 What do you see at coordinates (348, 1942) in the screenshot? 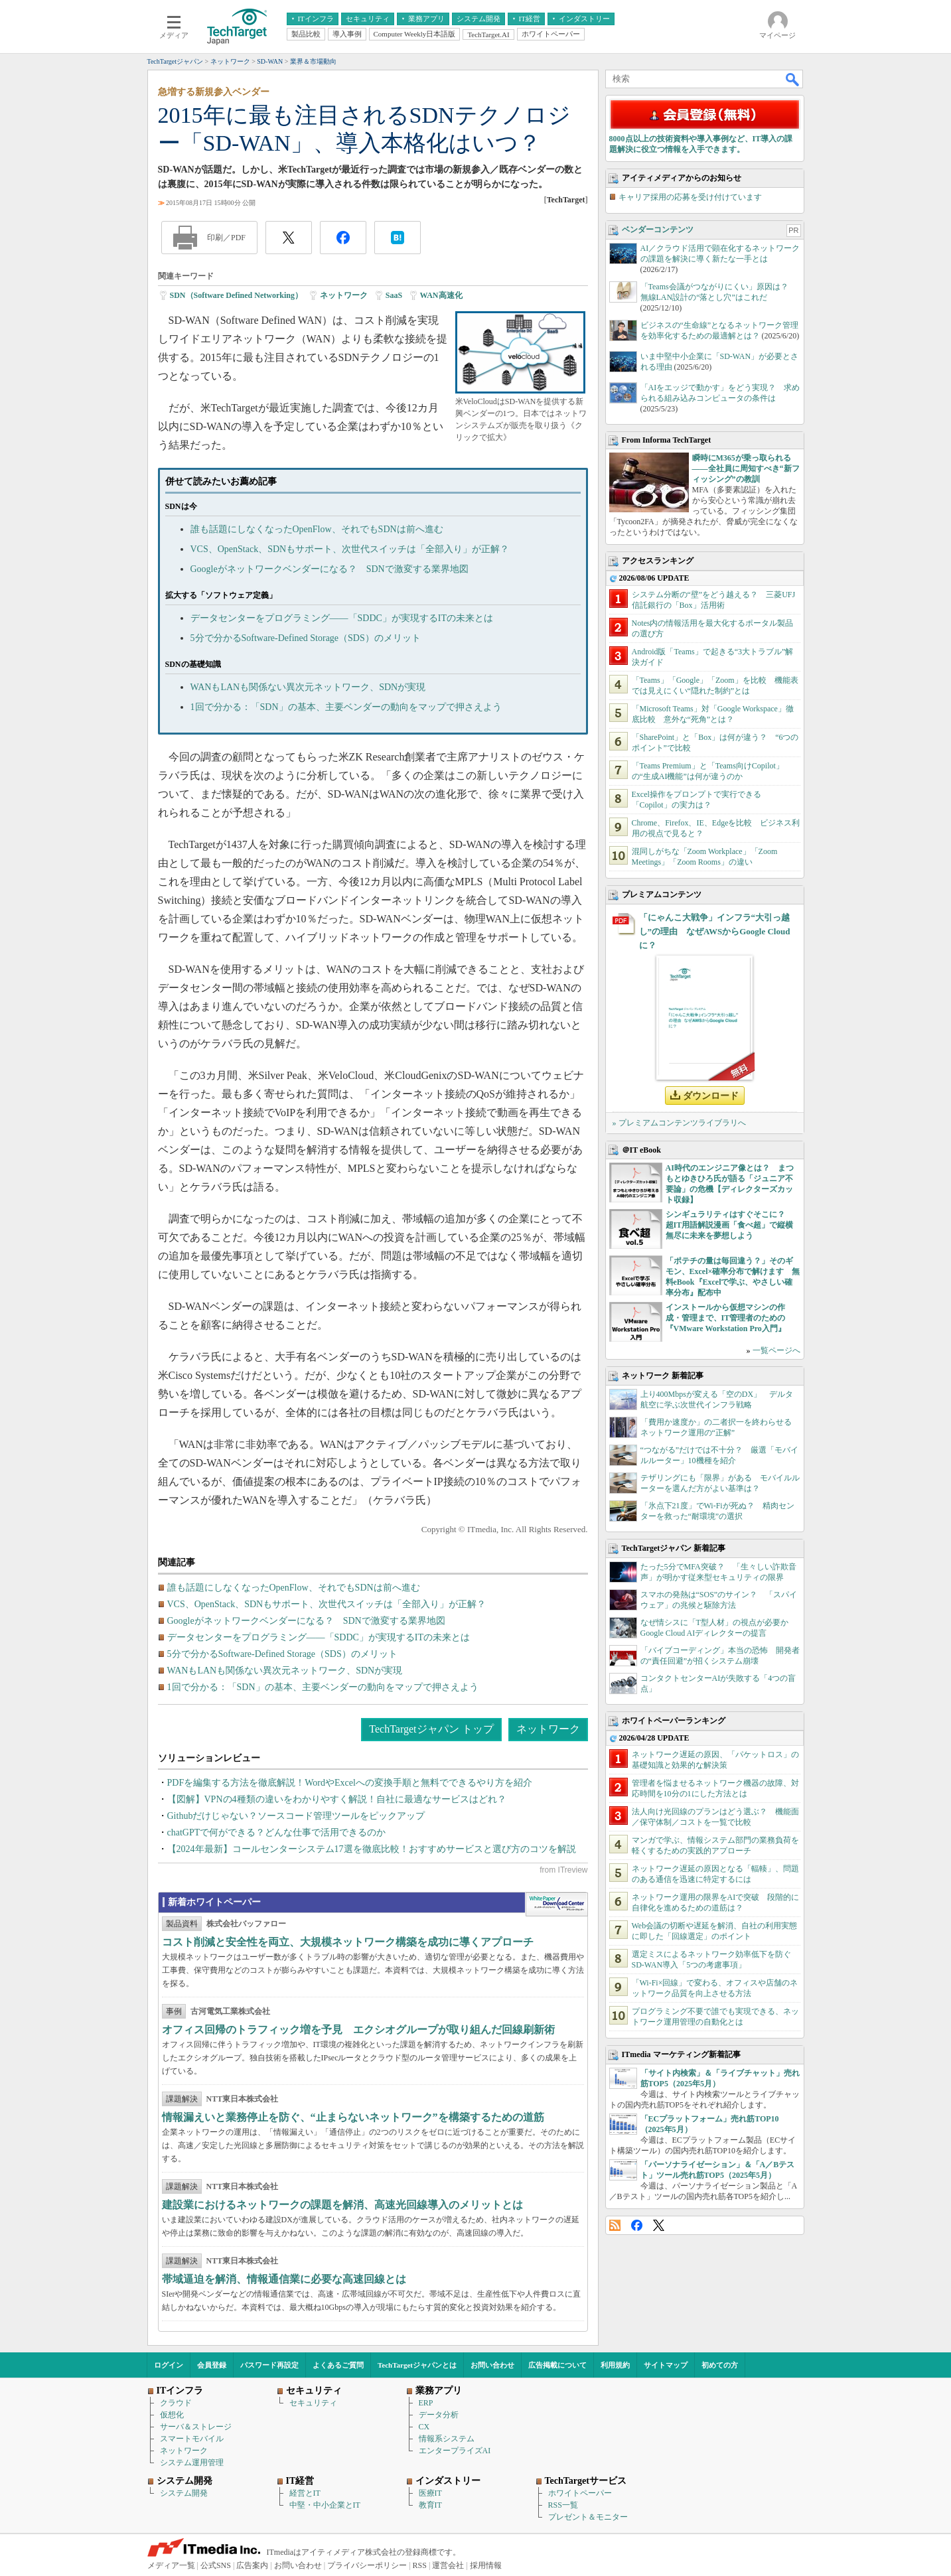
I see `コスト削減と安全性を両立、大規模ネットワーク構築を成功に導くアプローチ` at bounding box center [348, 1942].